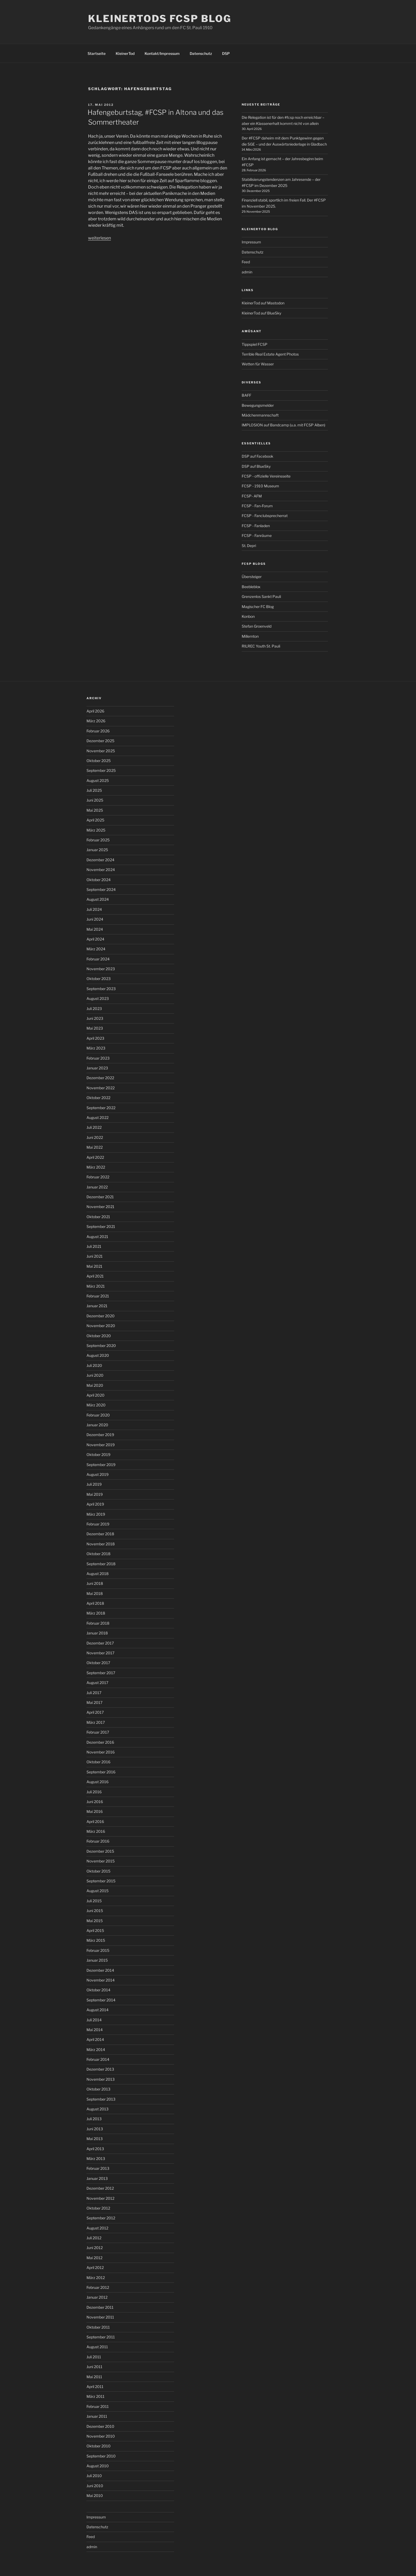 This screenshot has width=416, height=2576. What do you see at coordinates (97, 1187) in the screenshot?
I see `Januar 2022` at bounding box center [97, 1187].